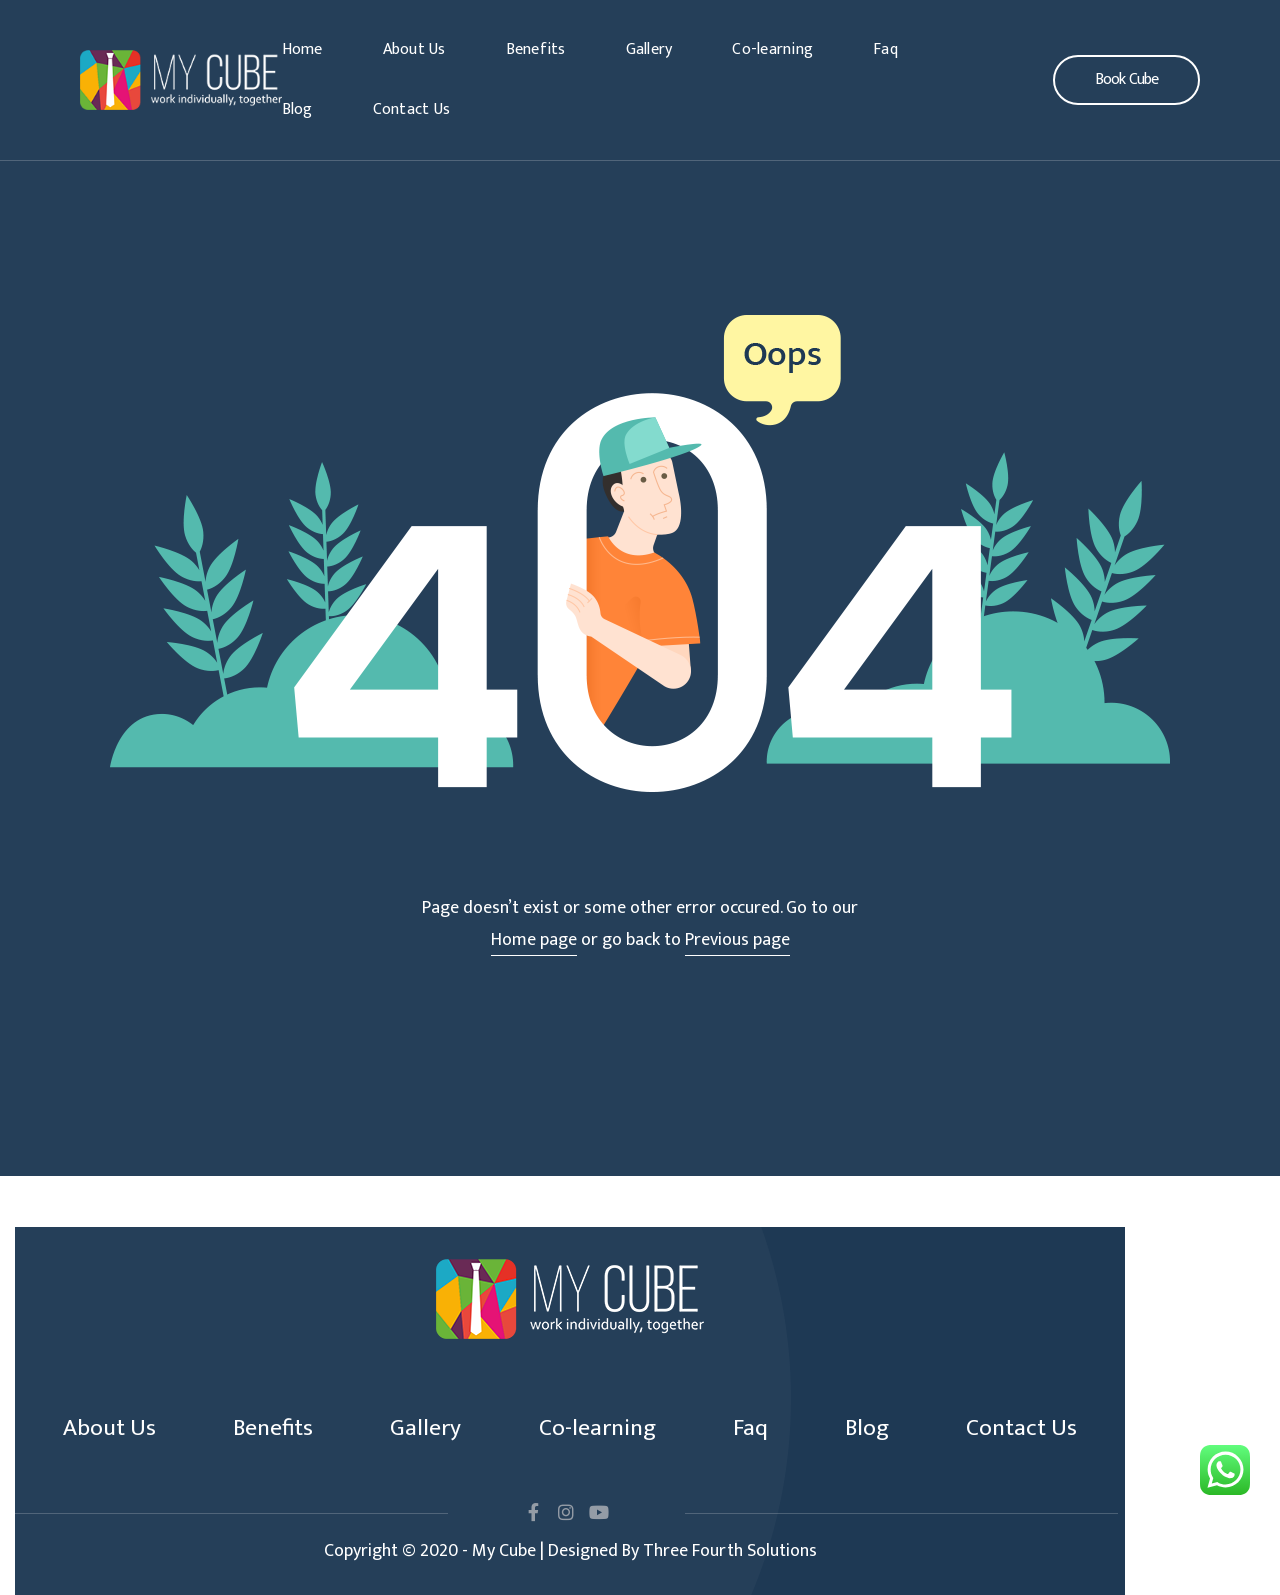 This screenshot has width=1280, height=1595. Describe the element at coordinates (302, 49) in the screenshot. I see `Home` at that location.